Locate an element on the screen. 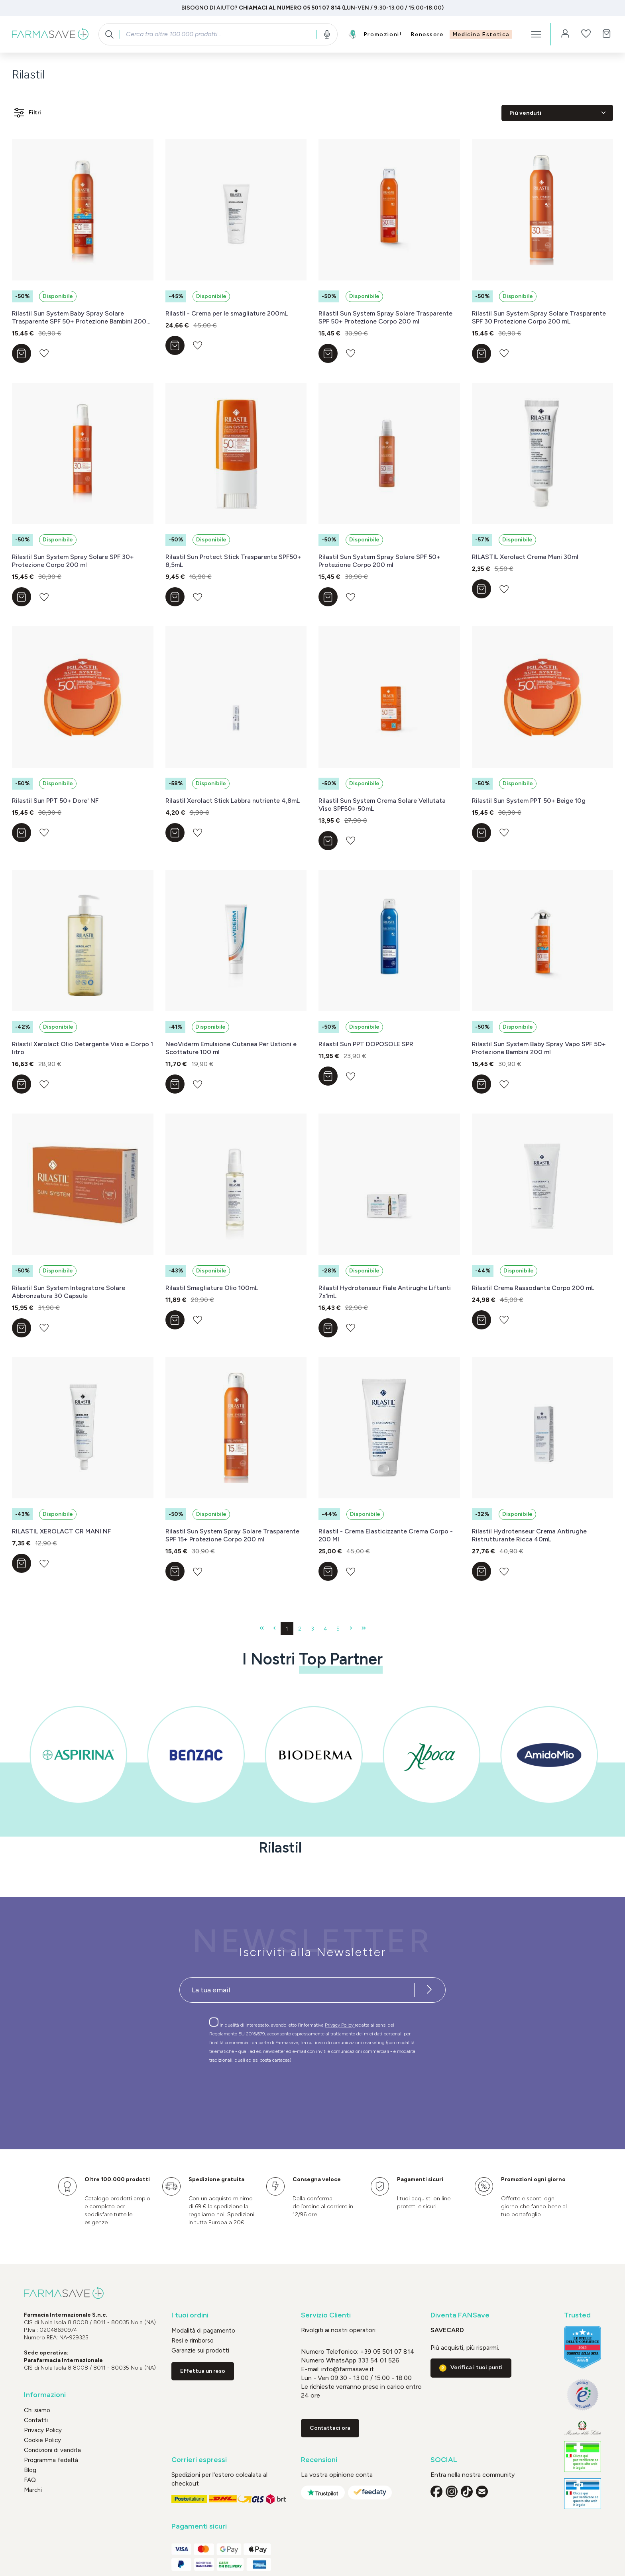  Rilastil Sun System Integratore Solare Abbronzatura 30 Capsule is located at coordinates (68, 1292).